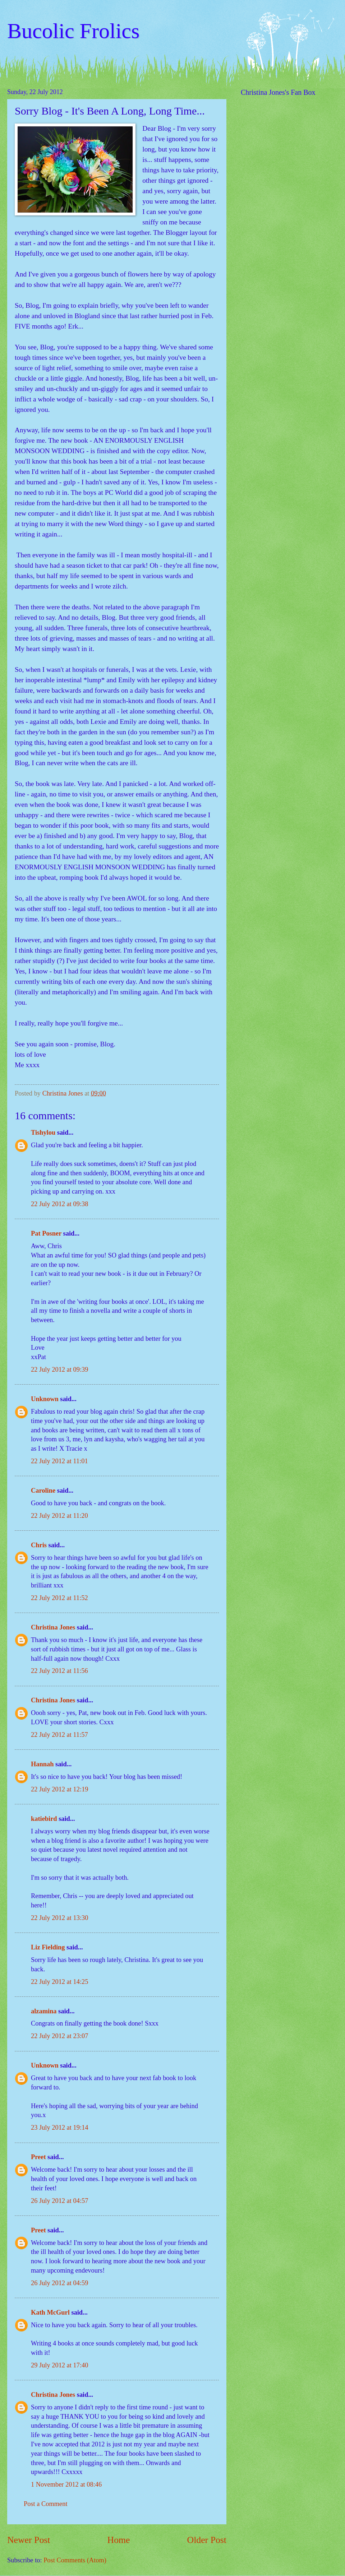 Image resolution: width=345 pixels, height=2576 pixels. Describe the element at coordinates (59, 2036) in the screenshot. I see `22 July 2012 at 23:07` at that location.